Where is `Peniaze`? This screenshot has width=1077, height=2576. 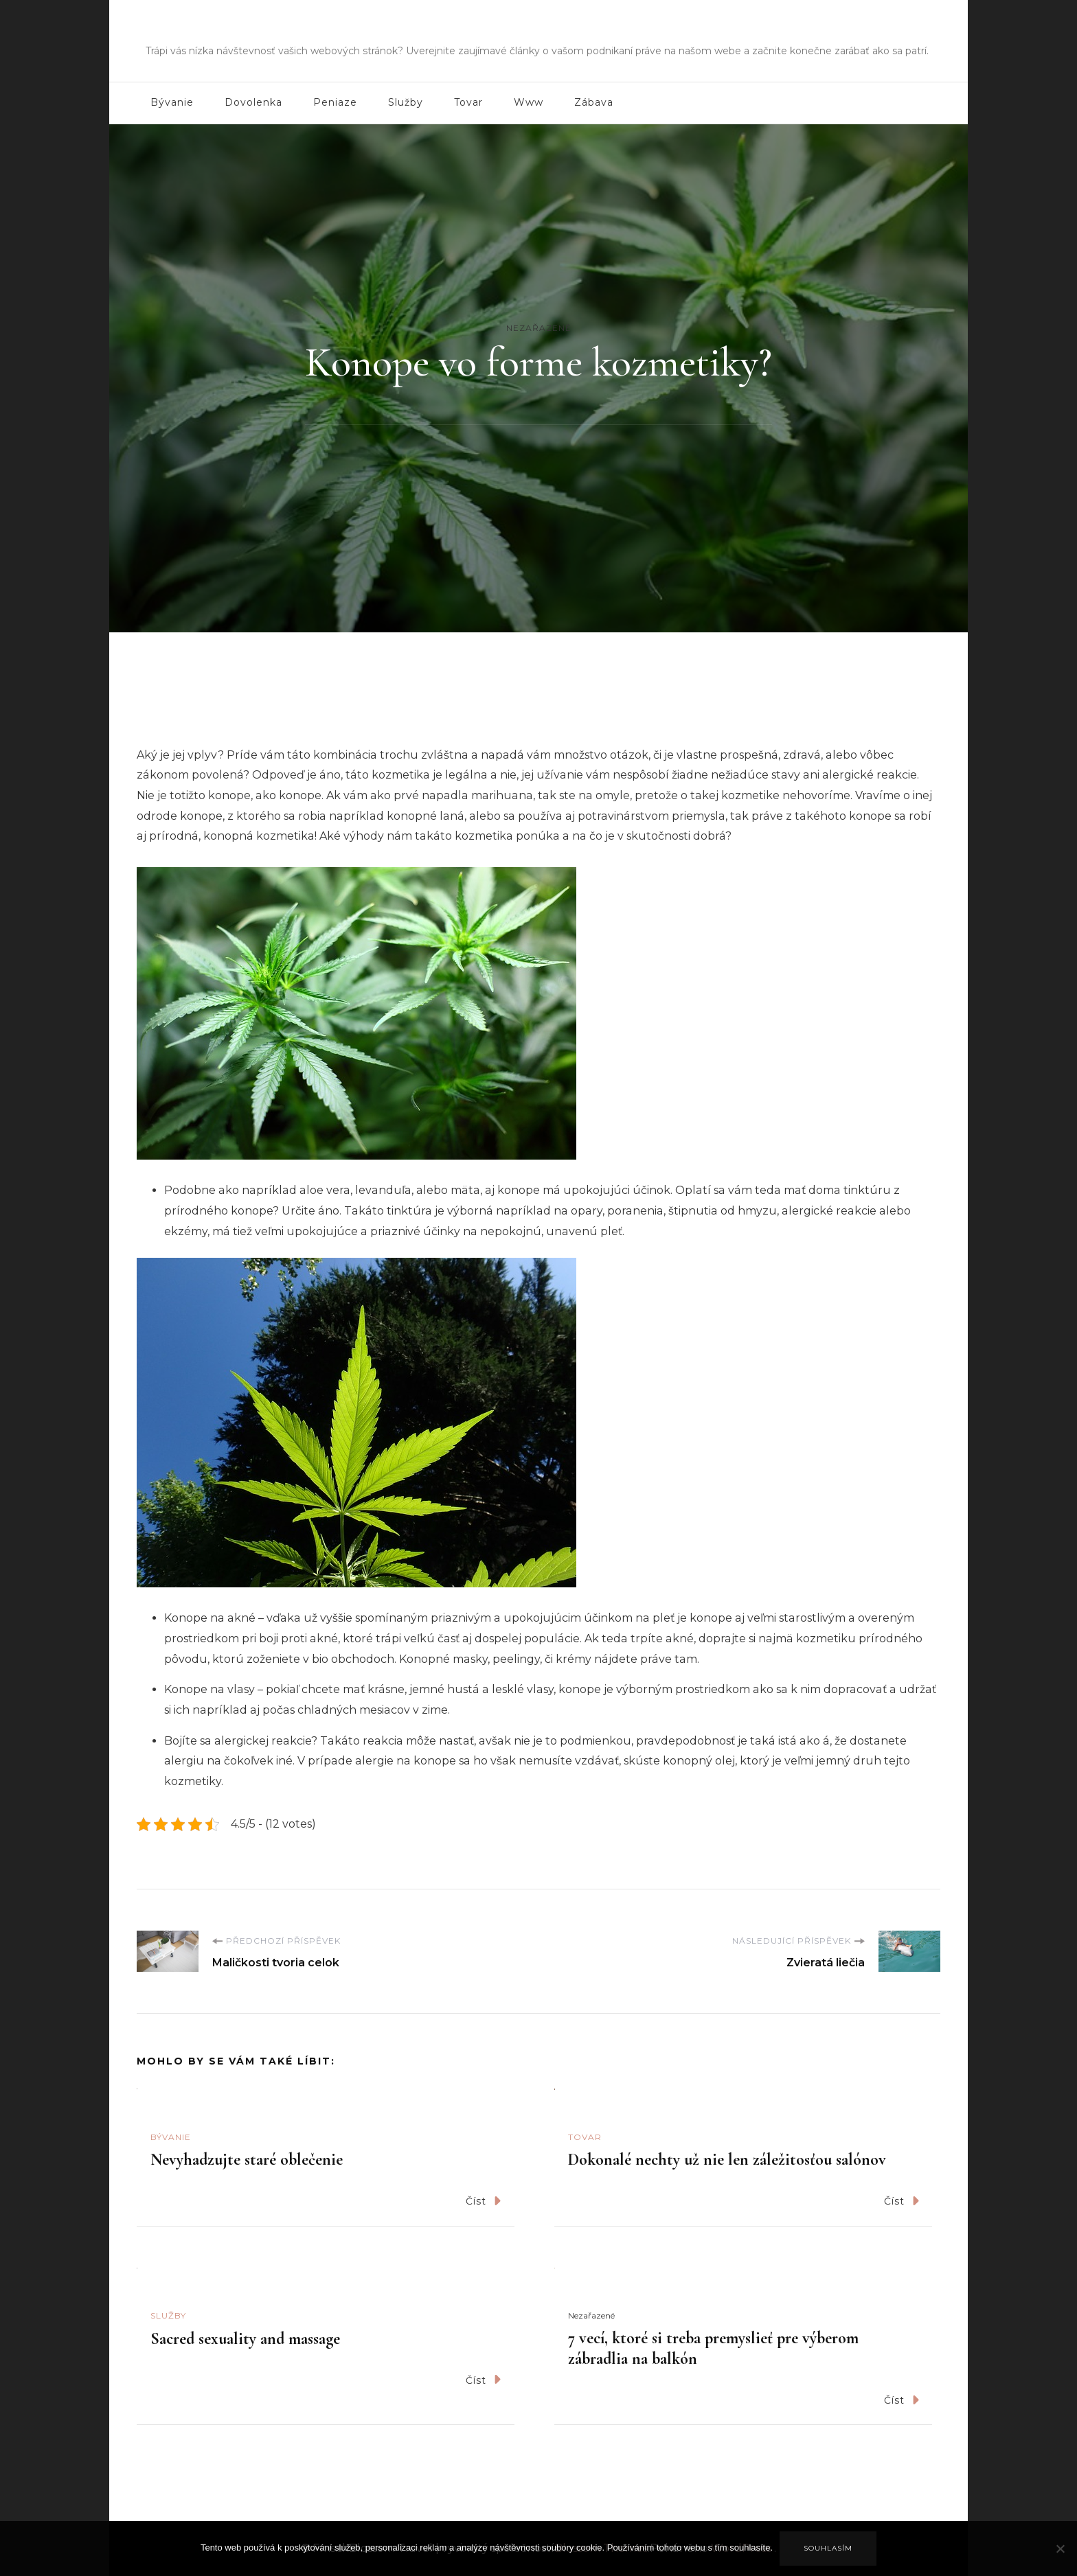 Peniaze is located at coordinates (335, 102).